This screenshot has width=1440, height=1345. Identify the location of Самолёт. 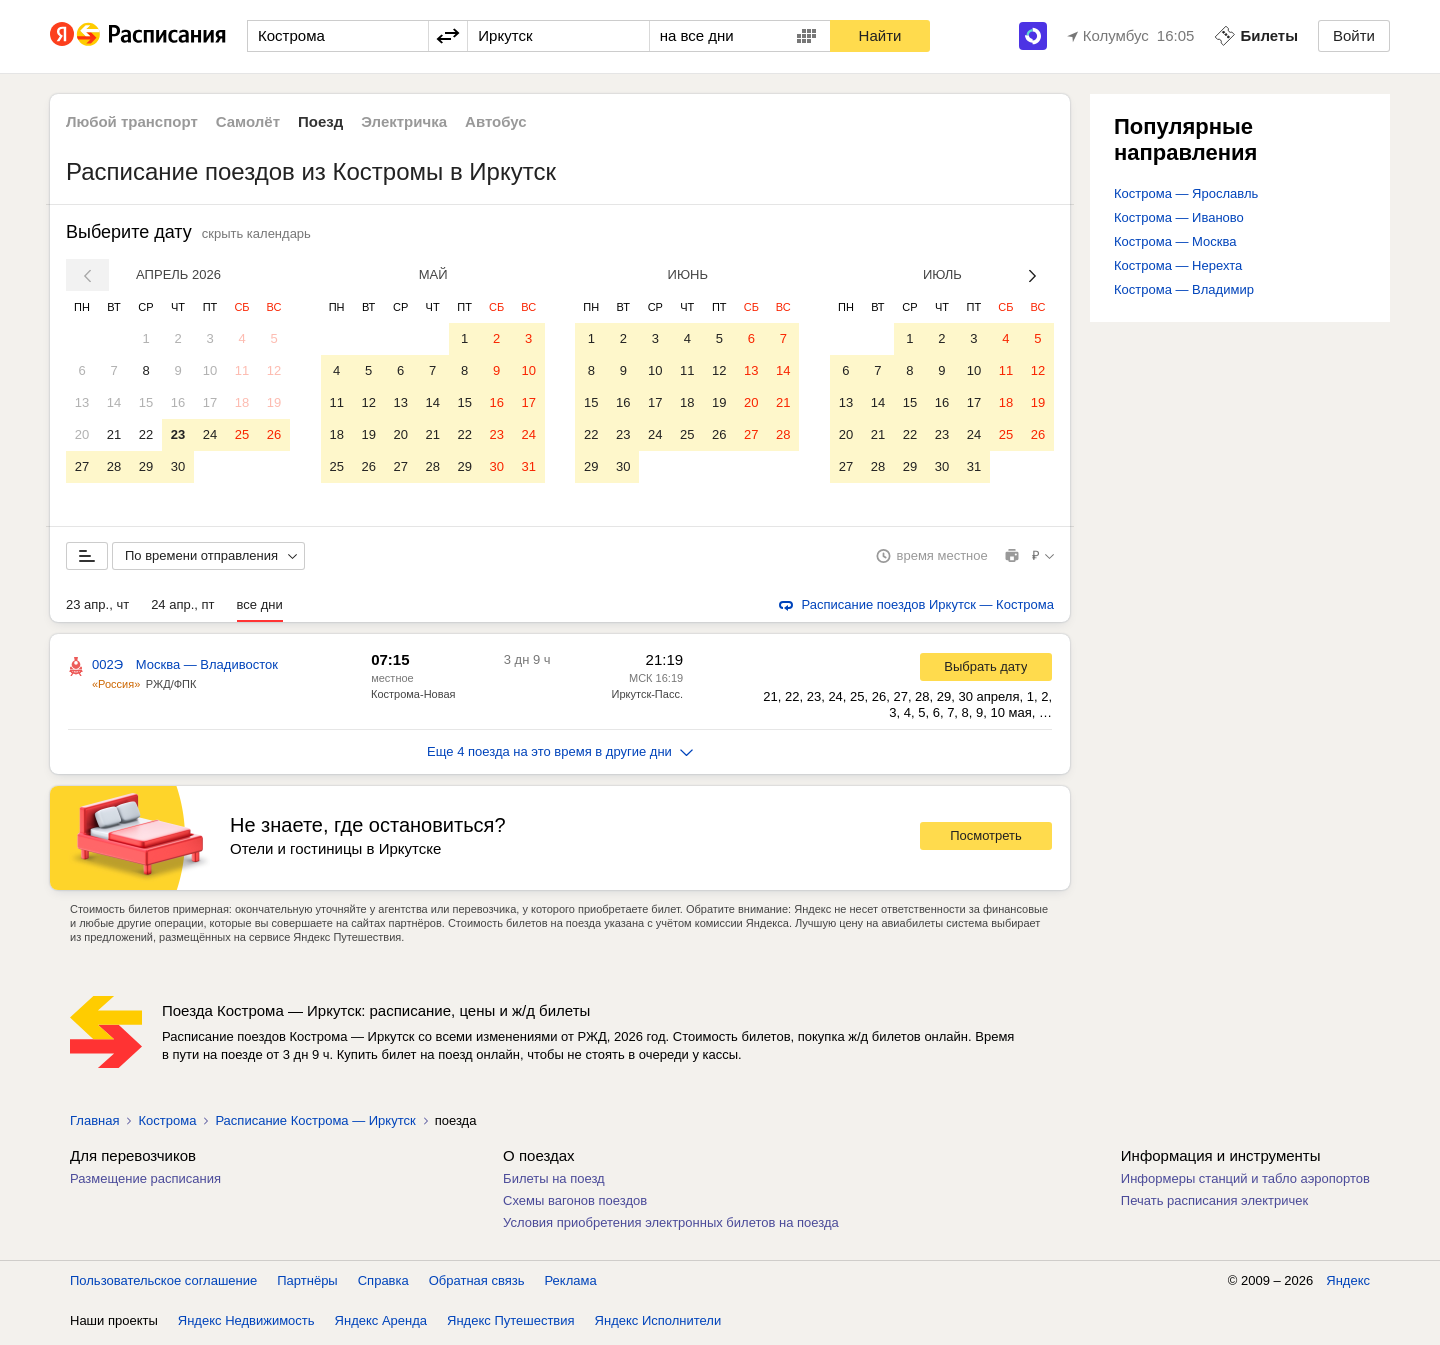
(248, 121).